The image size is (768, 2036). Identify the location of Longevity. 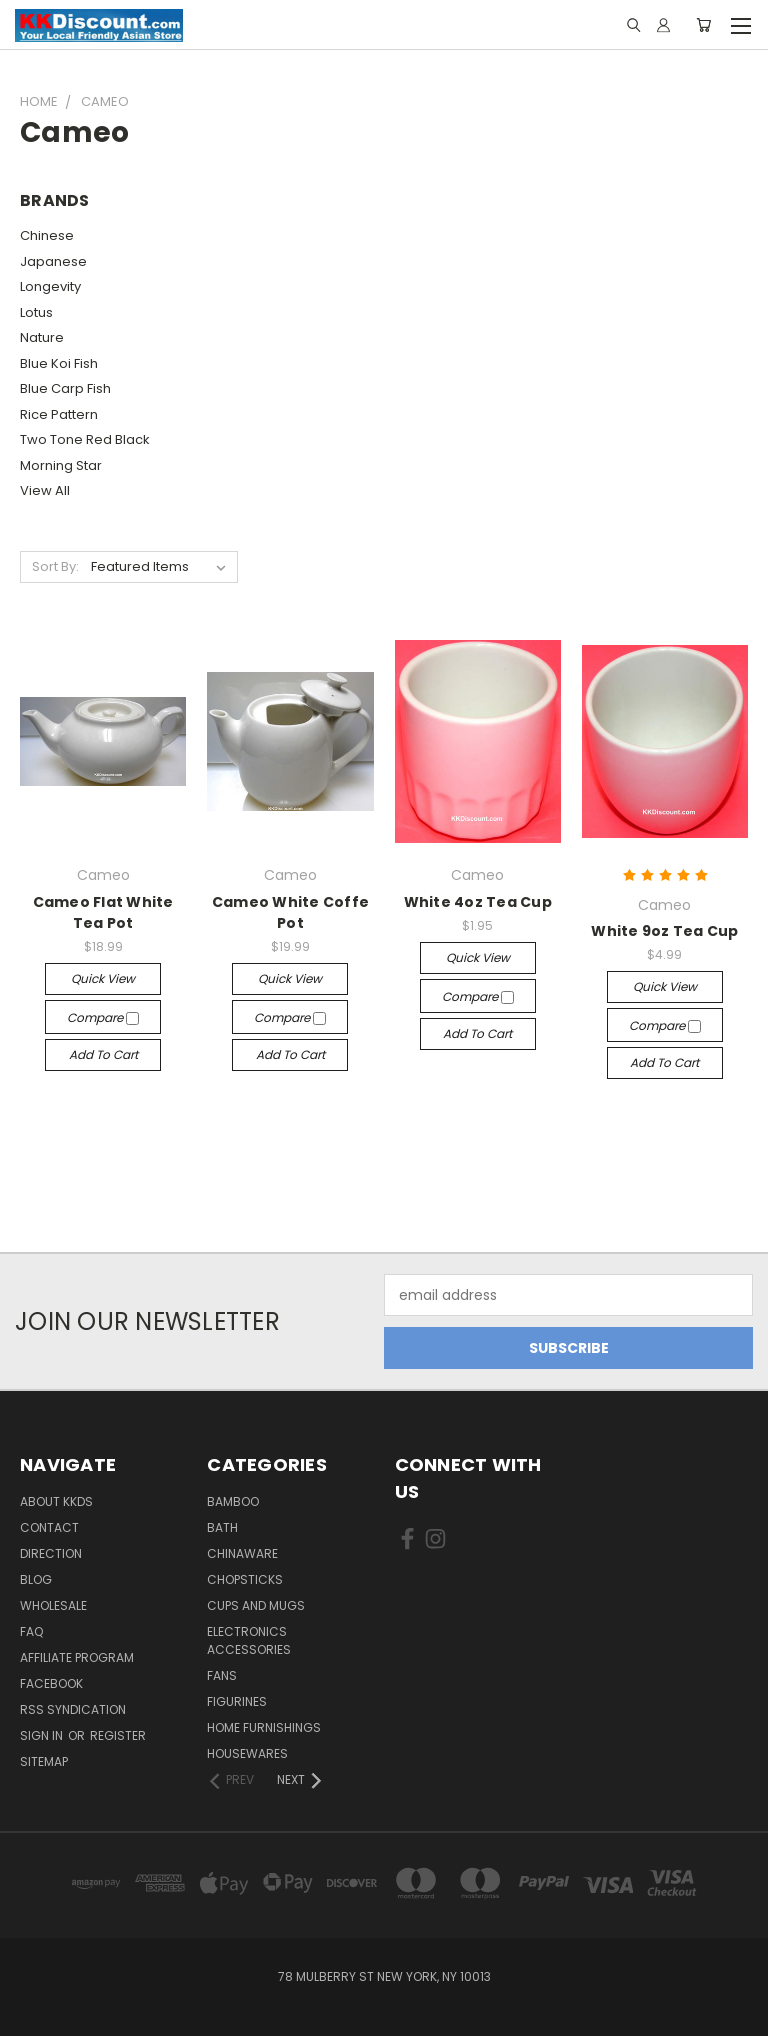
(50, 286).